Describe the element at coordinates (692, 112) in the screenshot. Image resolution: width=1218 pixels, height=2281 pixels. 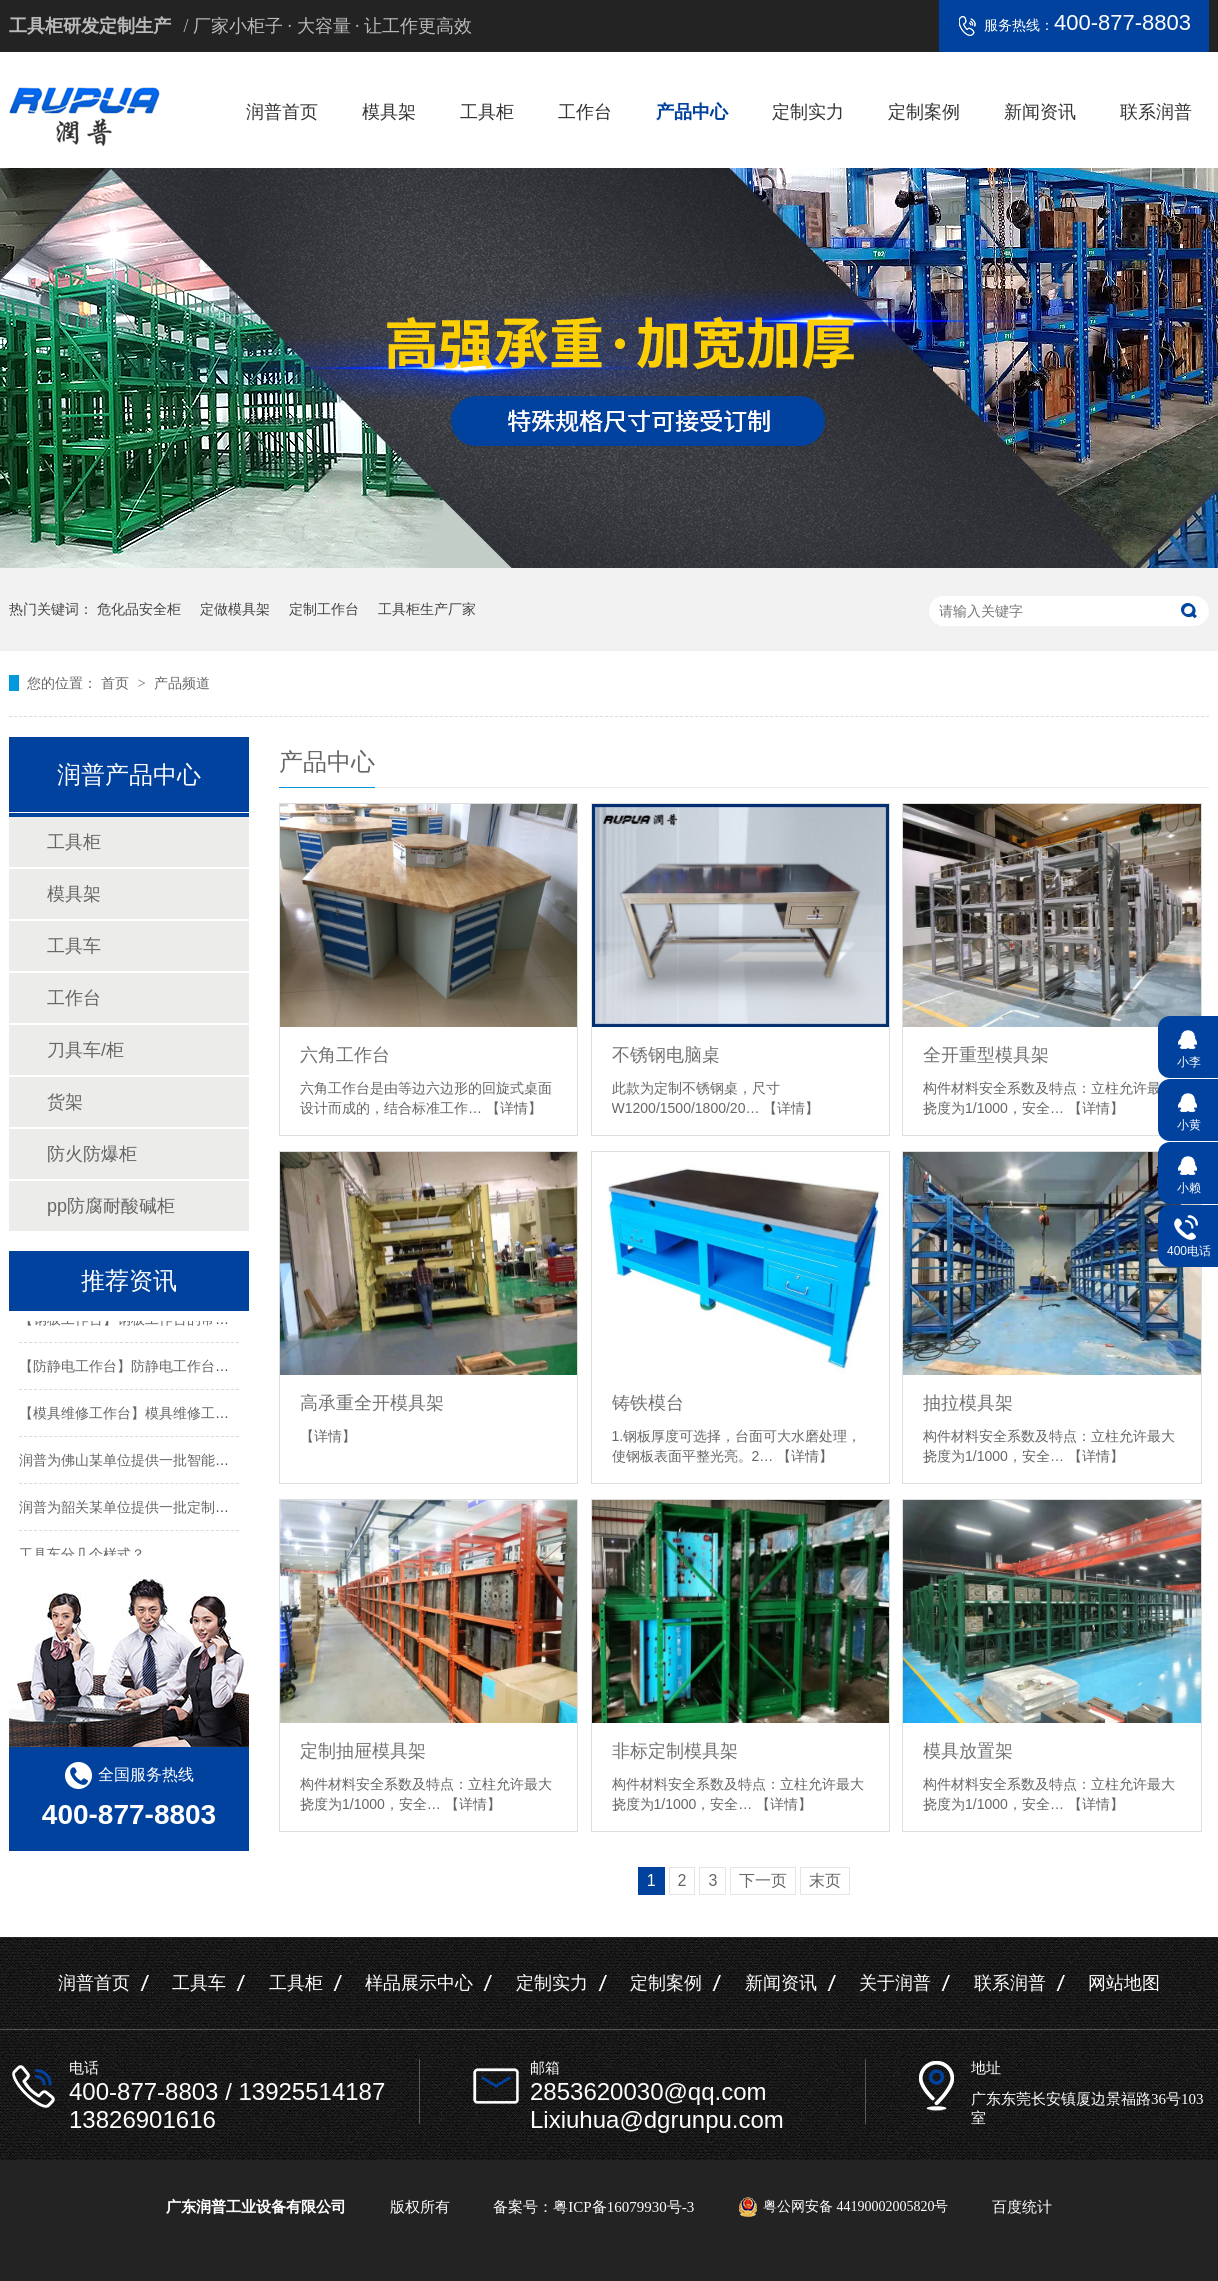
I see `产品中心` at that location.